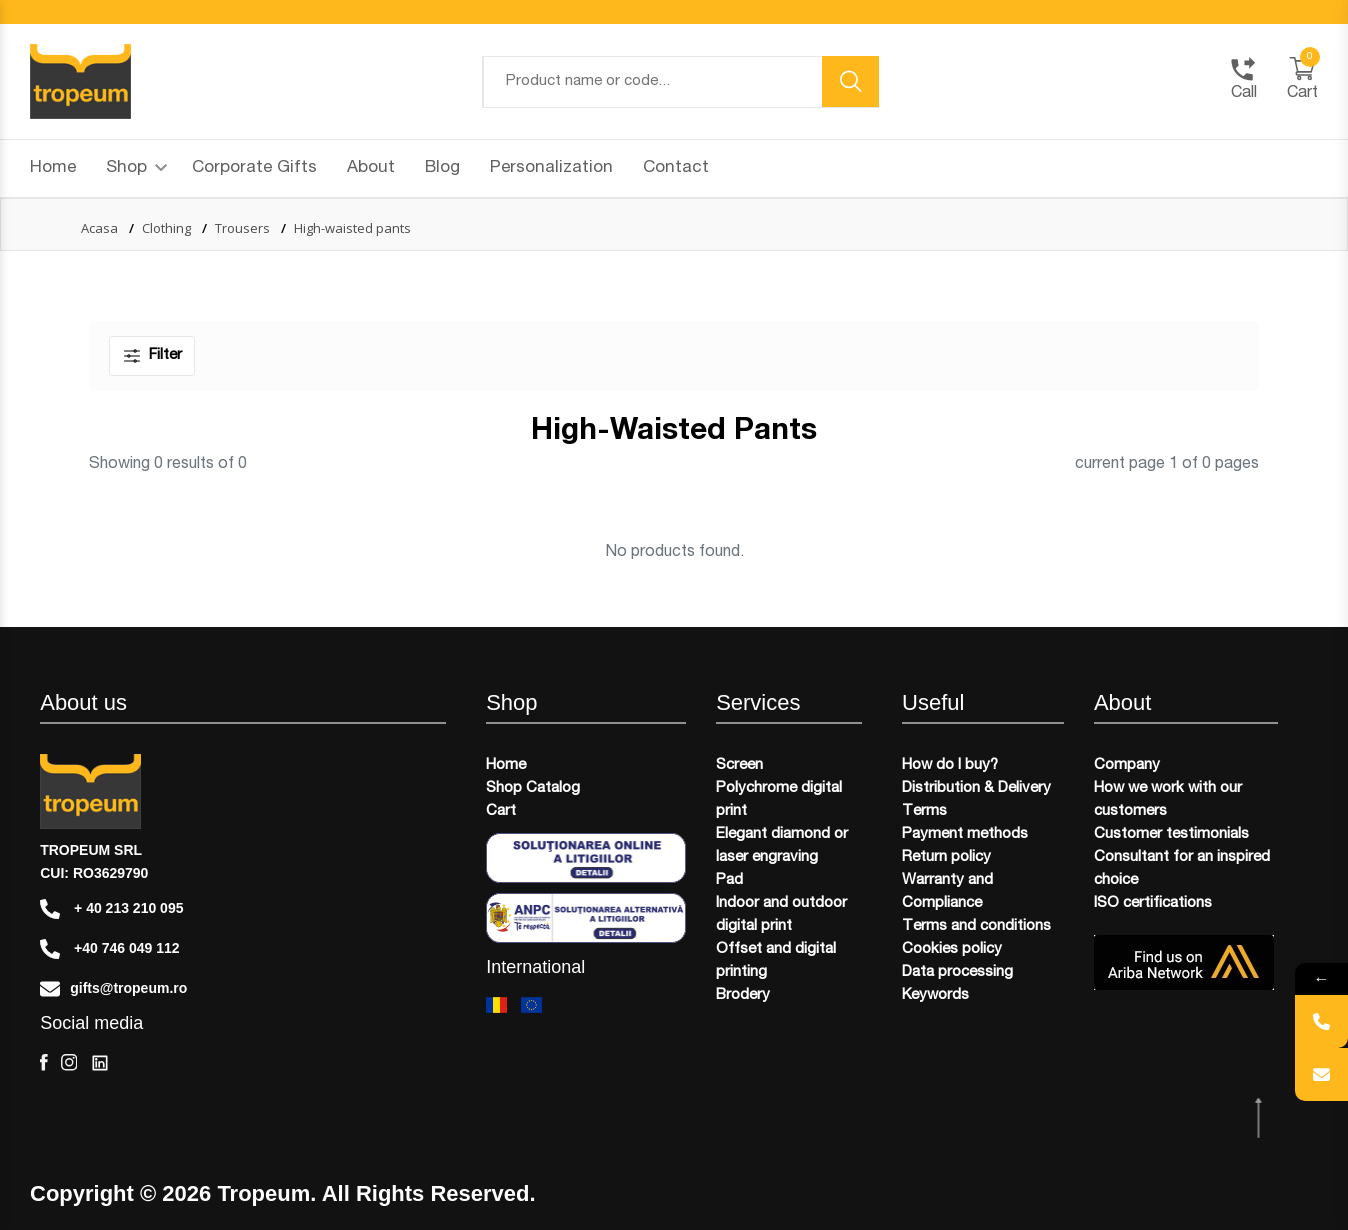  Describe the element at coordinates (950, 765) in the screenshot. I see `How do I buy?` at that location.